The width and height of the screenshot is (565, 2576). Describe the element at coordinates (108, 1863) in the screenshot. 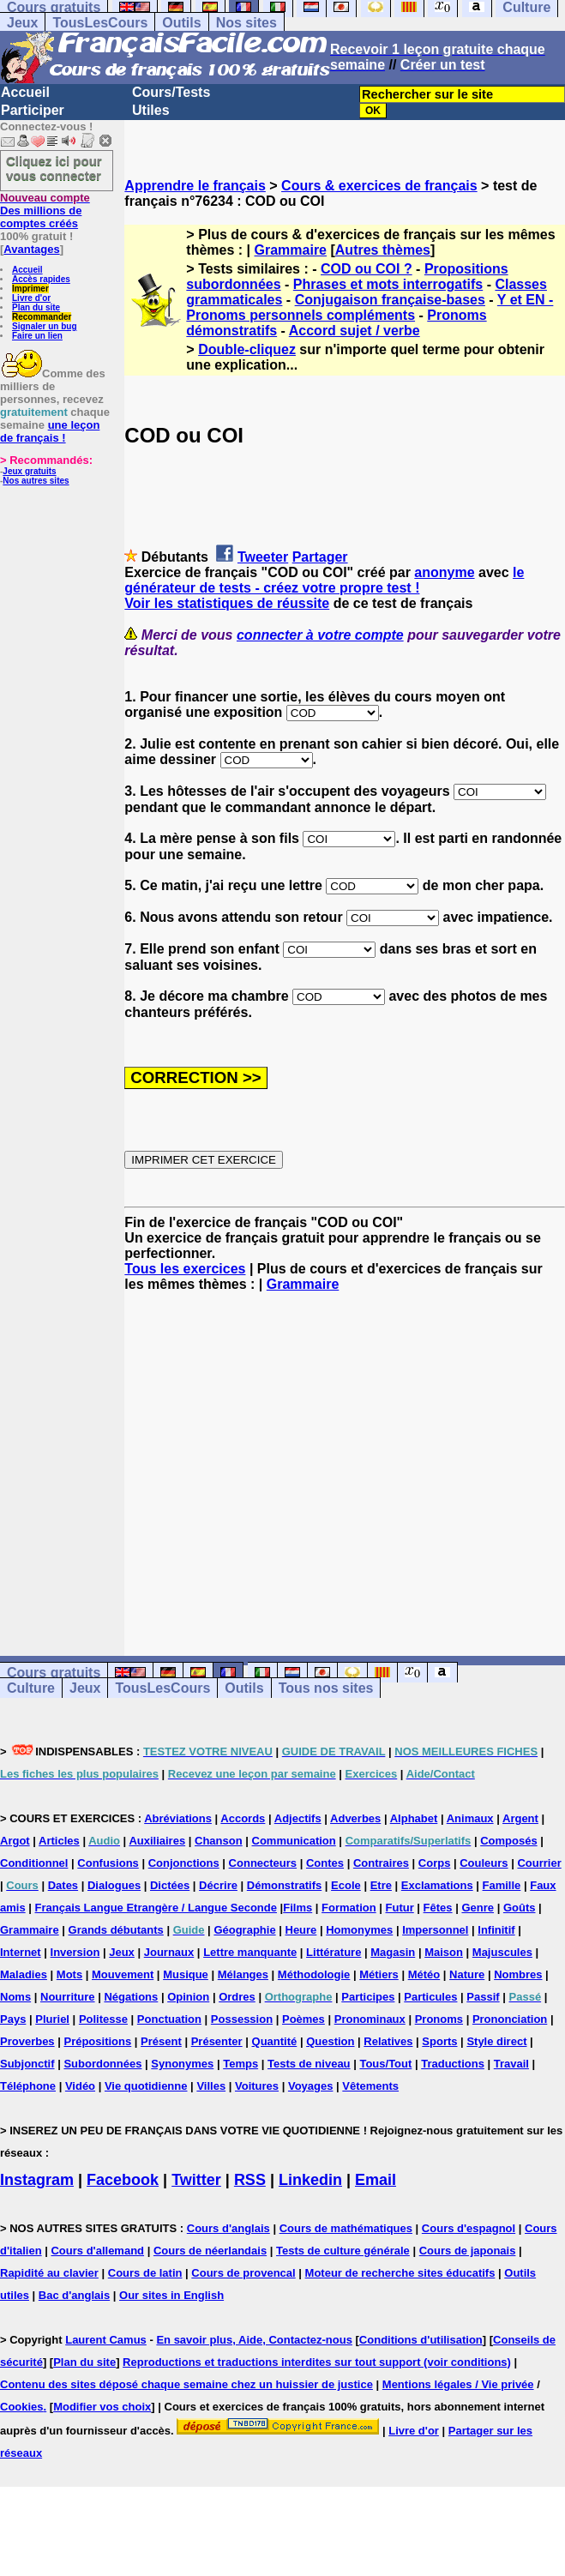

I see `Confusions` at that location.